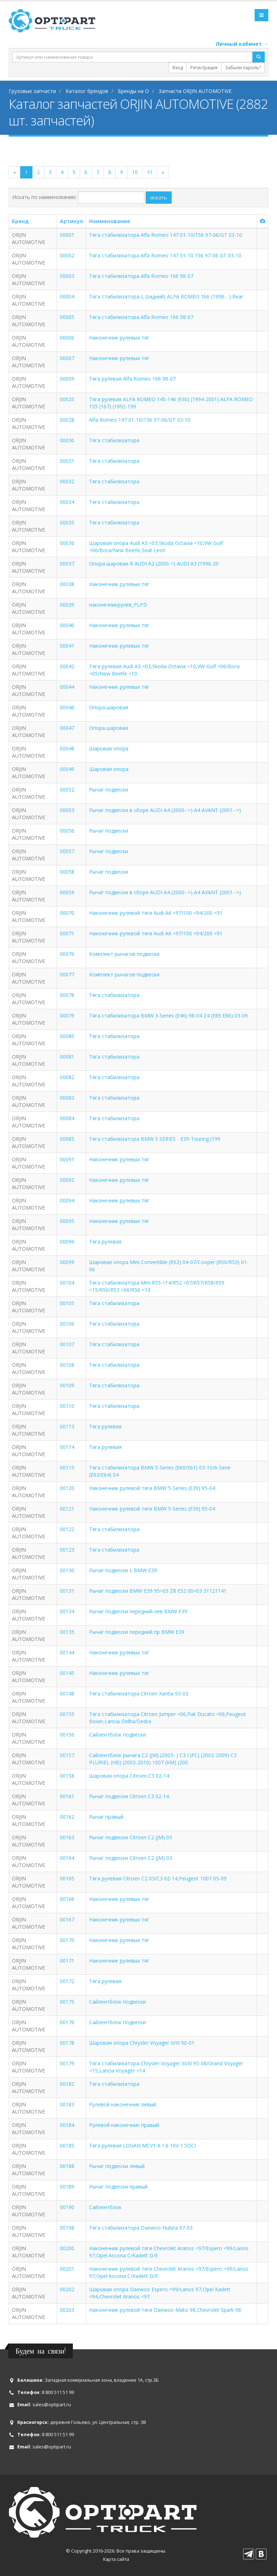 This screenshot has width=277, height=2576. I want to click on 00189, so click(67, 2186).